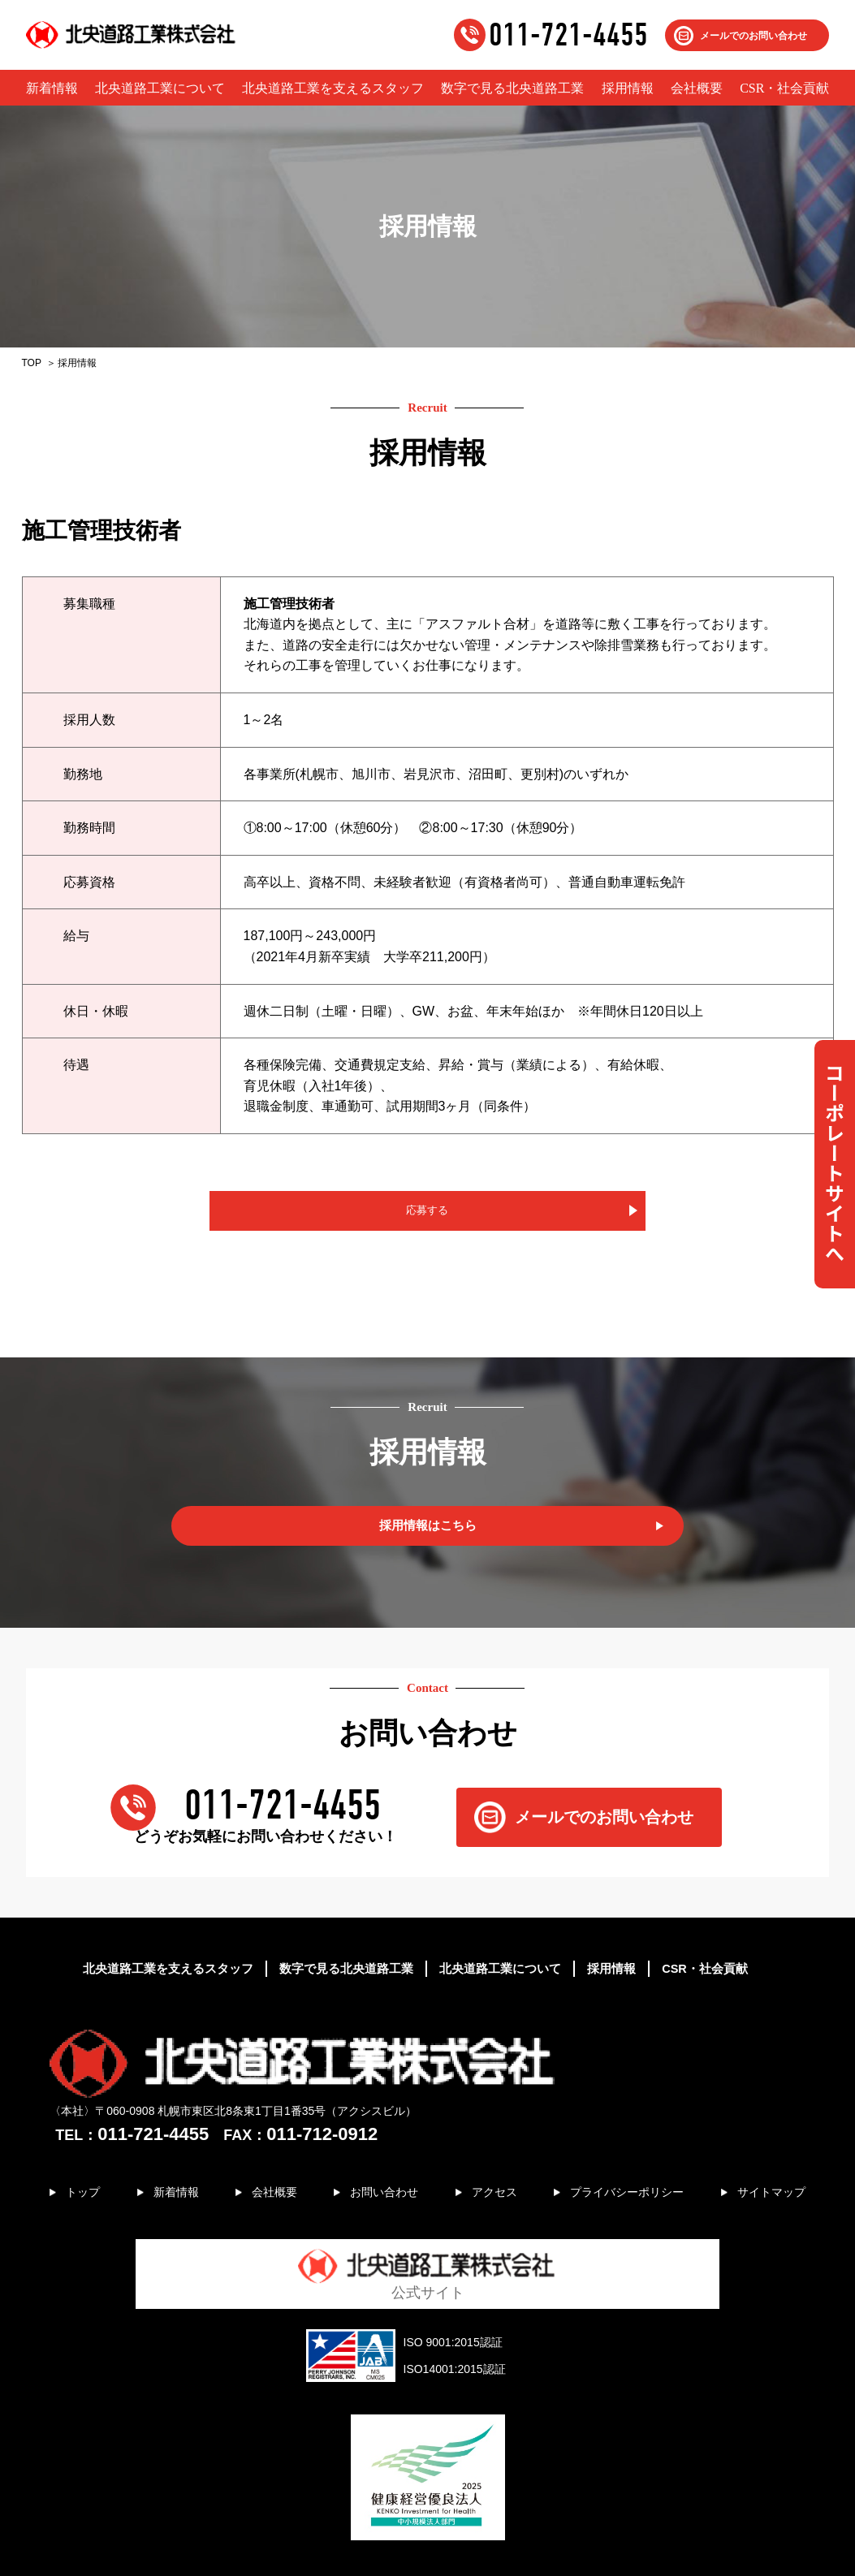 This screenshot has width=855, height=2576. I want to click on 応募する, so click(428, 1213).